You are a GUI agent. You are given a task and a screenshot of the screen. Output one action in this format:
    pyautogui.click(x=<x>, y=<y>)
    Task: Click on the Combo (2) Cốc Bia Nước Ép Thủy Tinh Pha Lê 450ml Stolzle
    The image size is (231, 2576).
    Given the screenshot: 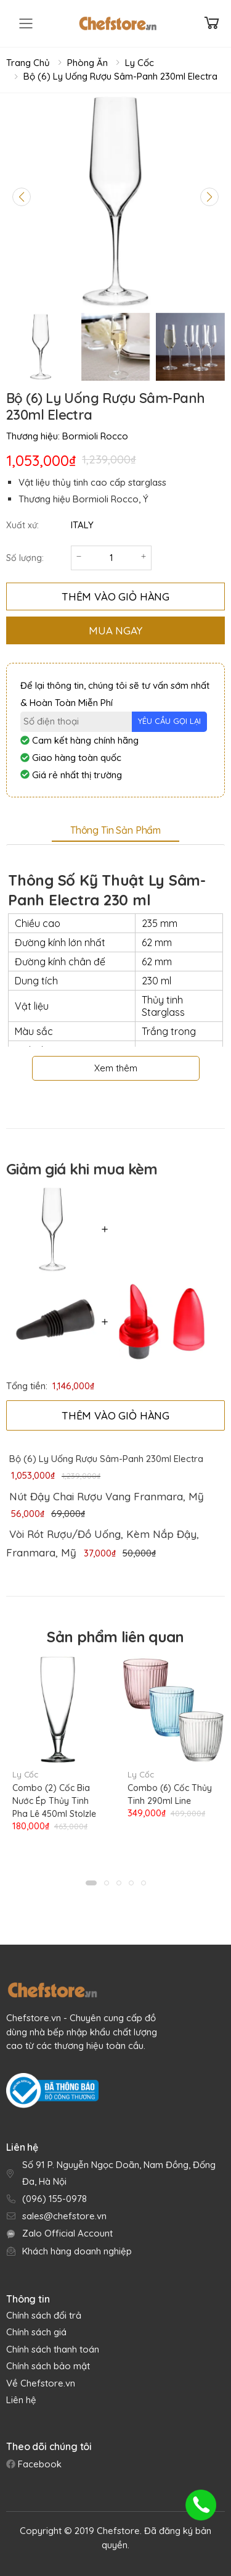 What is the action you would take?
    pyautogui.click(x=54, y=1800)
    